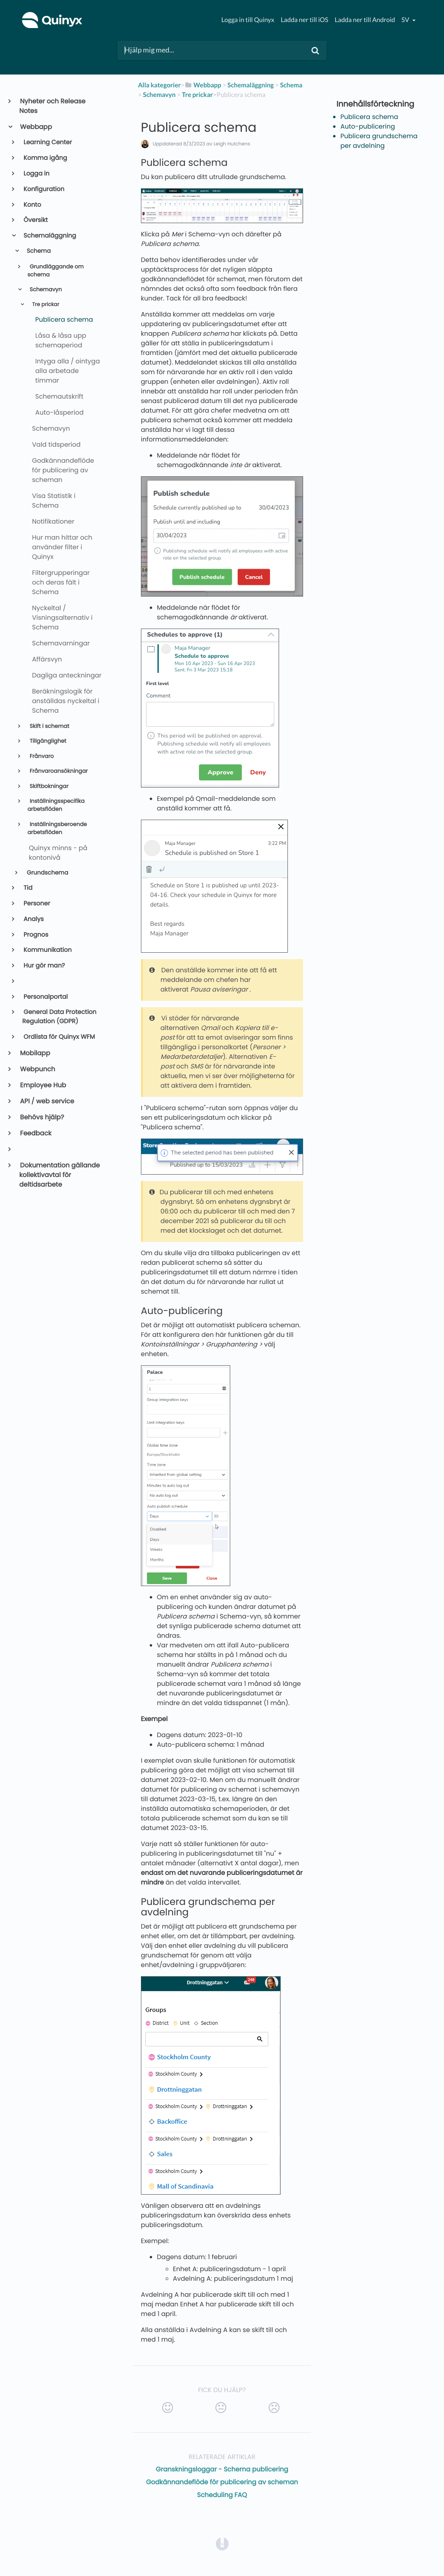 The height and width of the screenshot is (2576, 444). What do you see at coordinates (35, 220) in the screenshot?
I see `Översikt` at bounding box center [35, 220].